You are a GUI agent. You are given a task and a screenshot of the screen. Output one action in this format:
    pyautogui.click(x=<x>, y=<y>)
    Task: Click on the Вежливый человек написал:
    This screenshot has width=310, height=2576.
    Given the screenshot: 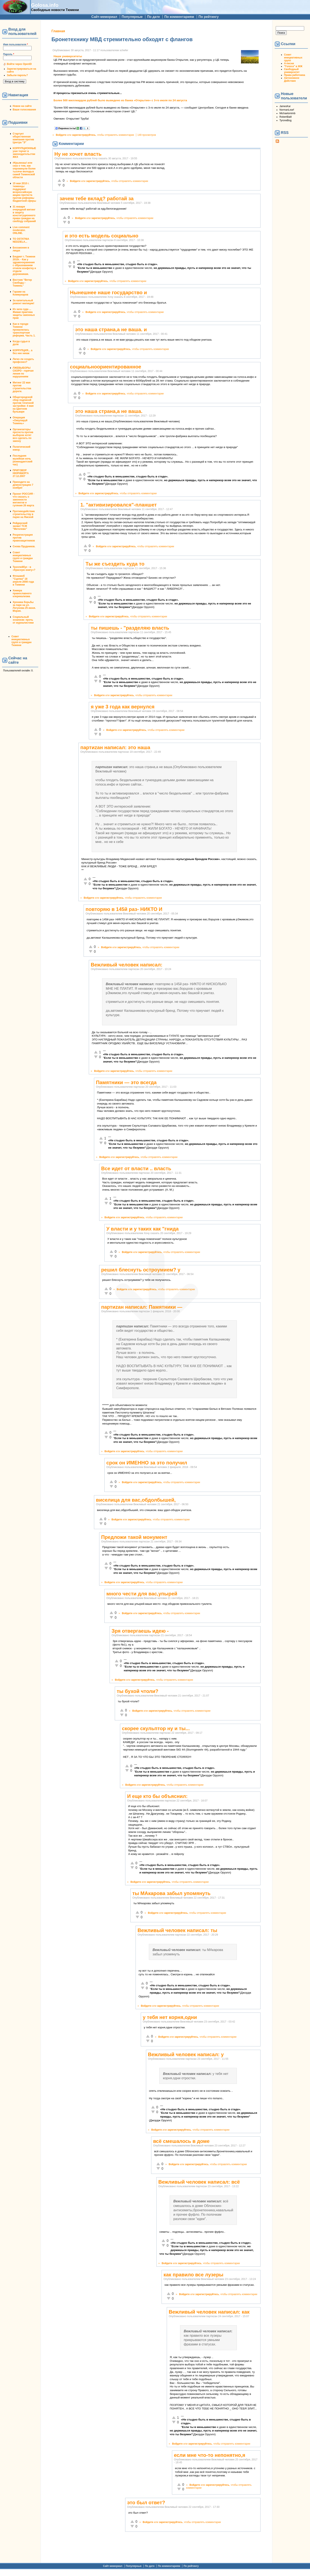 What is the action you would take?
    pyautogui.click(x=126, y=964)
    